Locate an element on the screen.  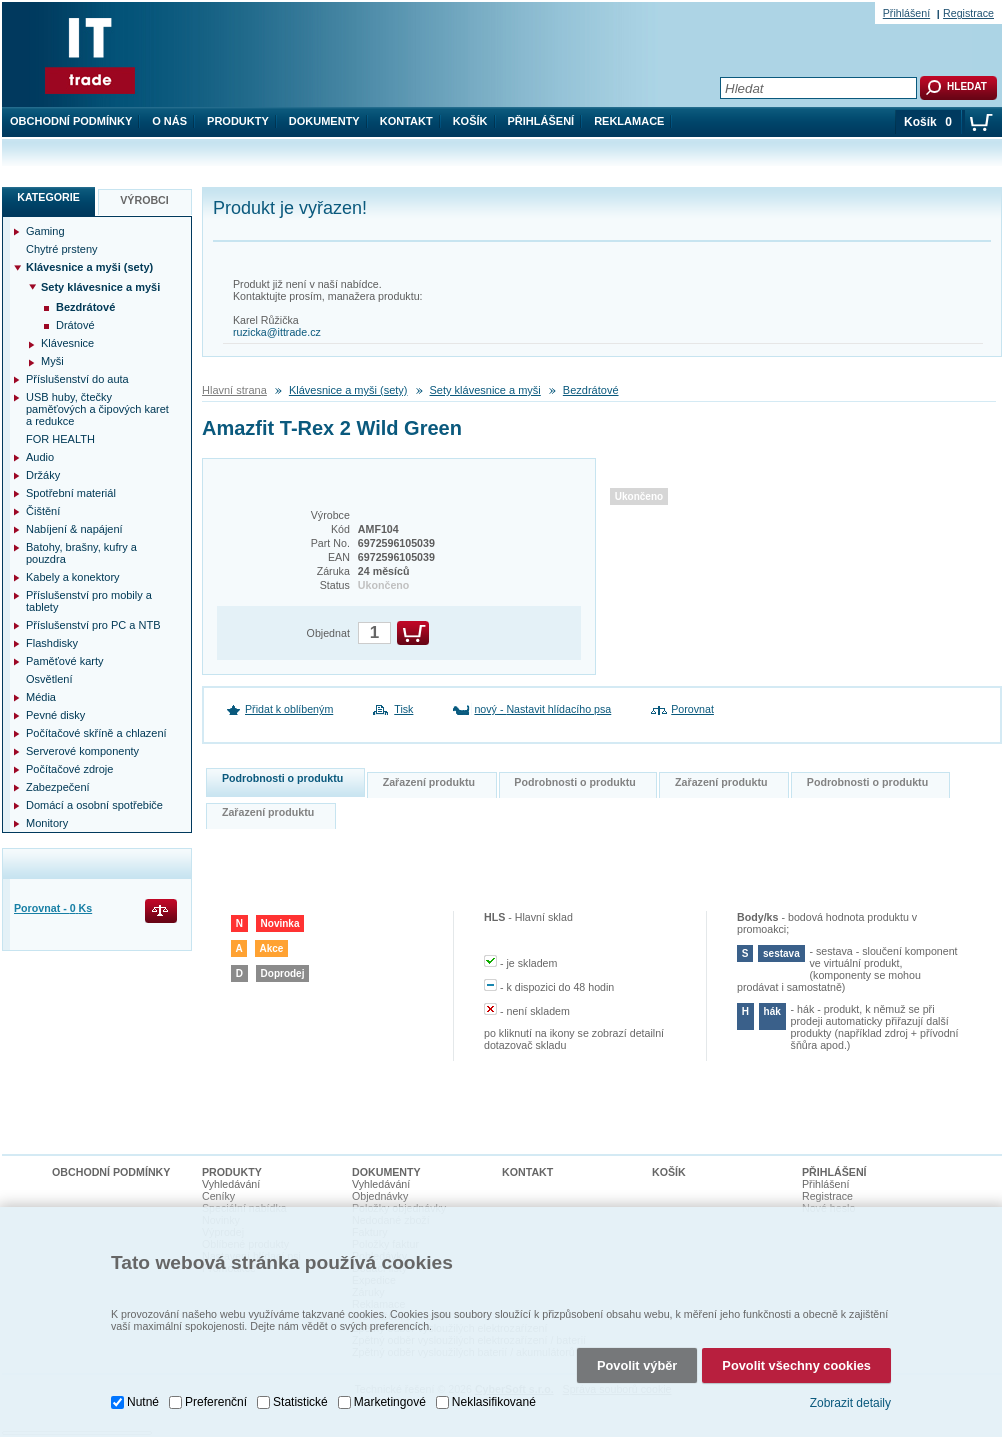
Marketingové is located at coordinates (390, 1397).